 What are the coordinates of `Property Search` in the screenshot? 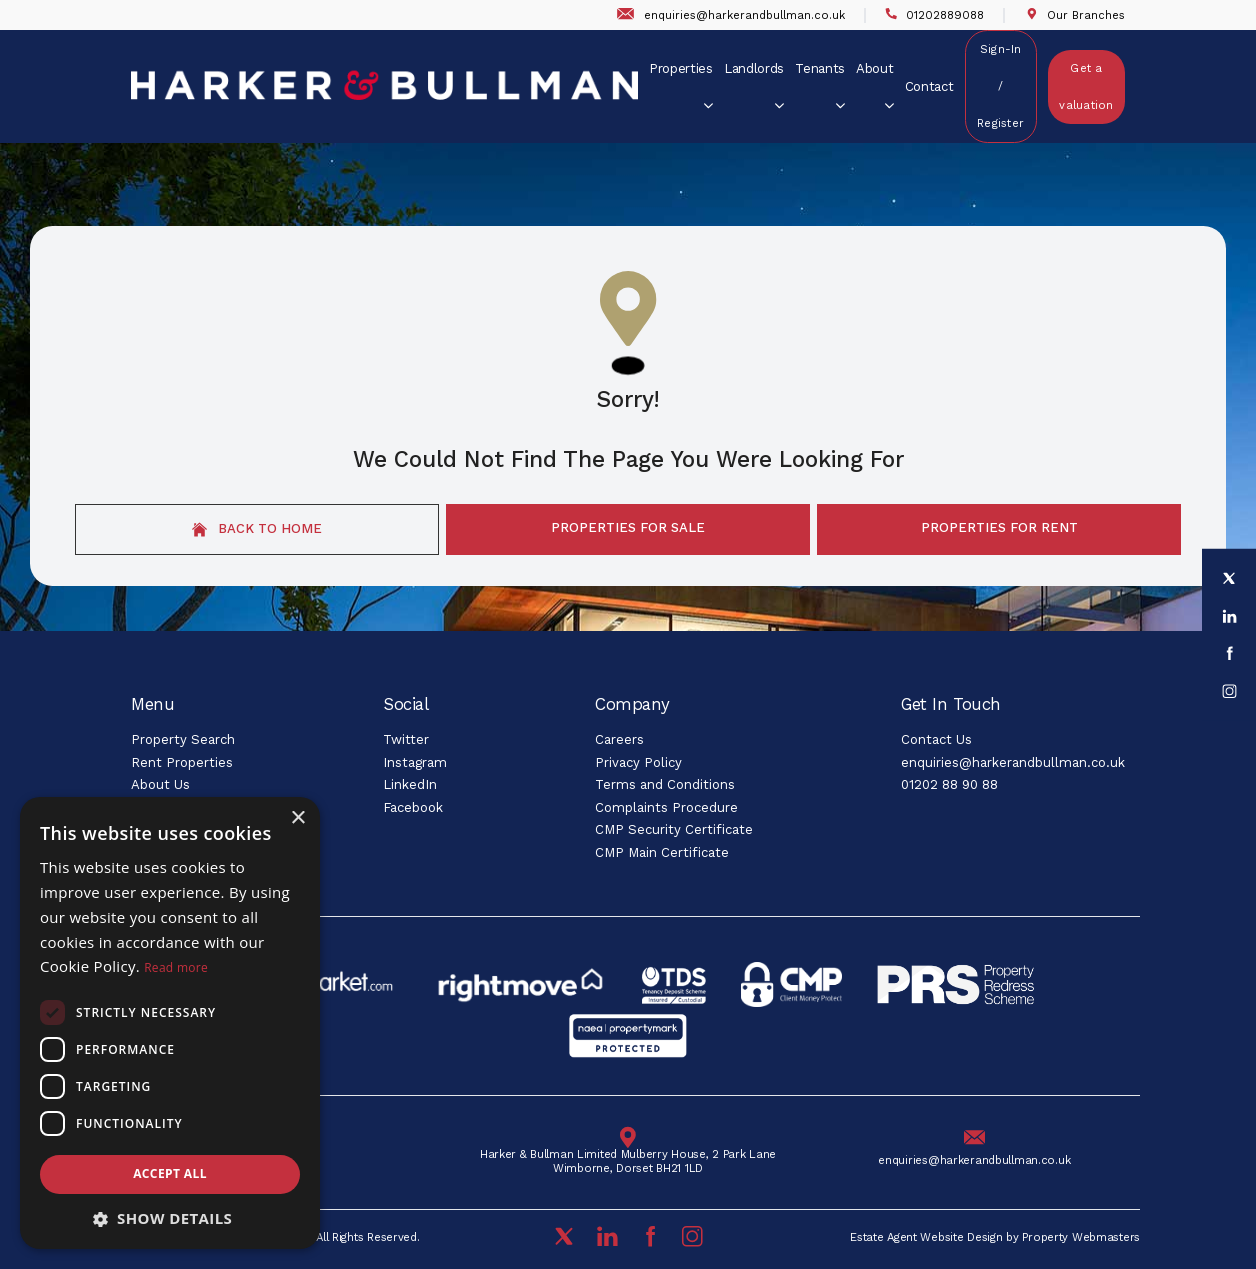 It's located at (183, 739).